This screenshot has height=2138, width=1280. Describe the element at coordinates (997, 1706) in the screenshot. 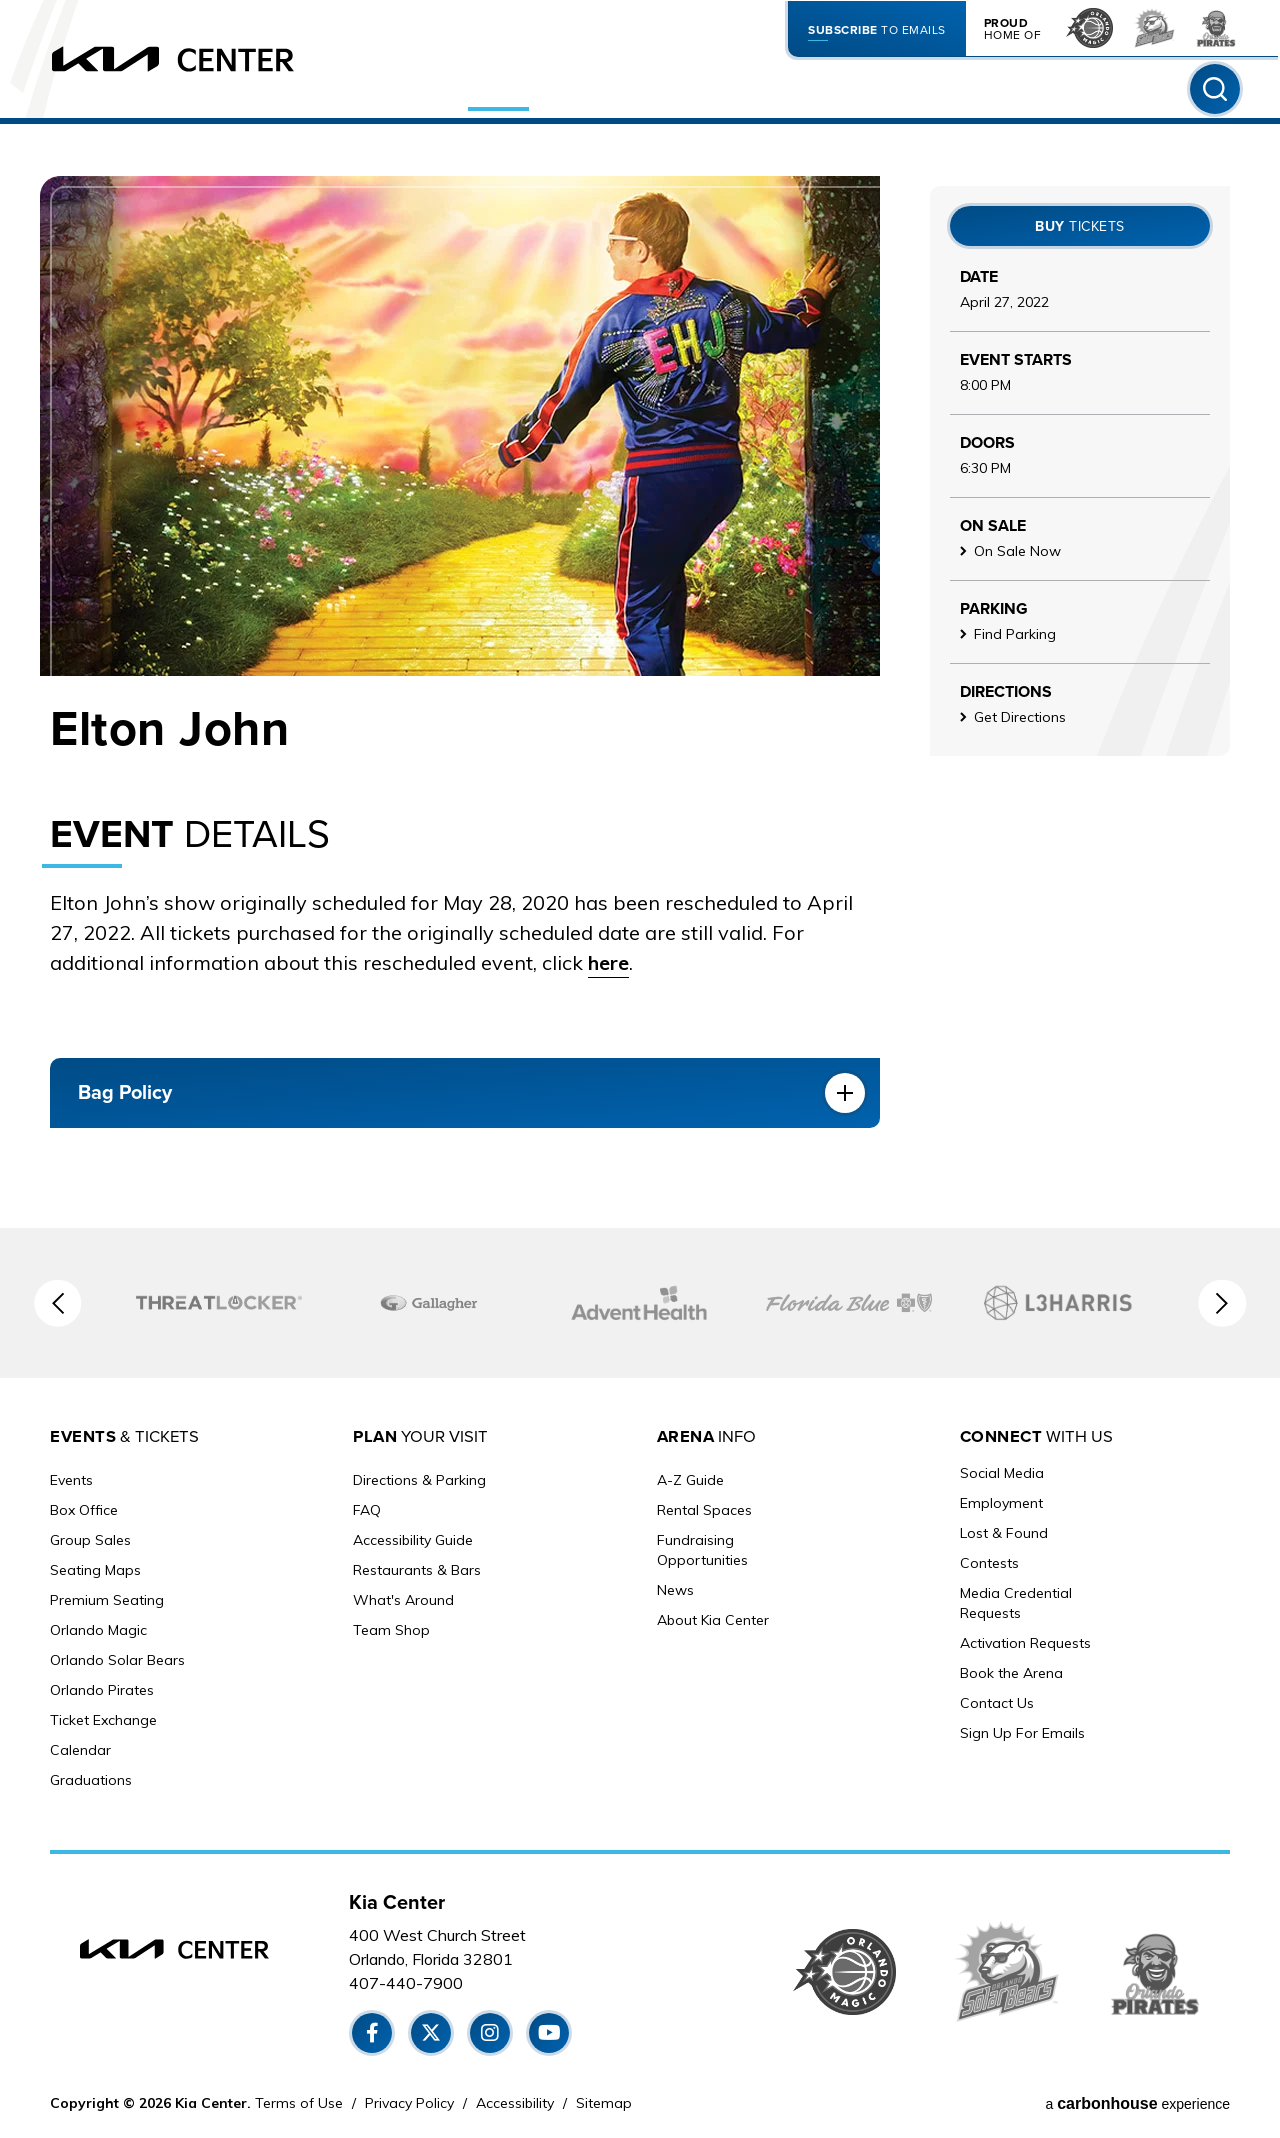

I see `Contact Us` at that location.